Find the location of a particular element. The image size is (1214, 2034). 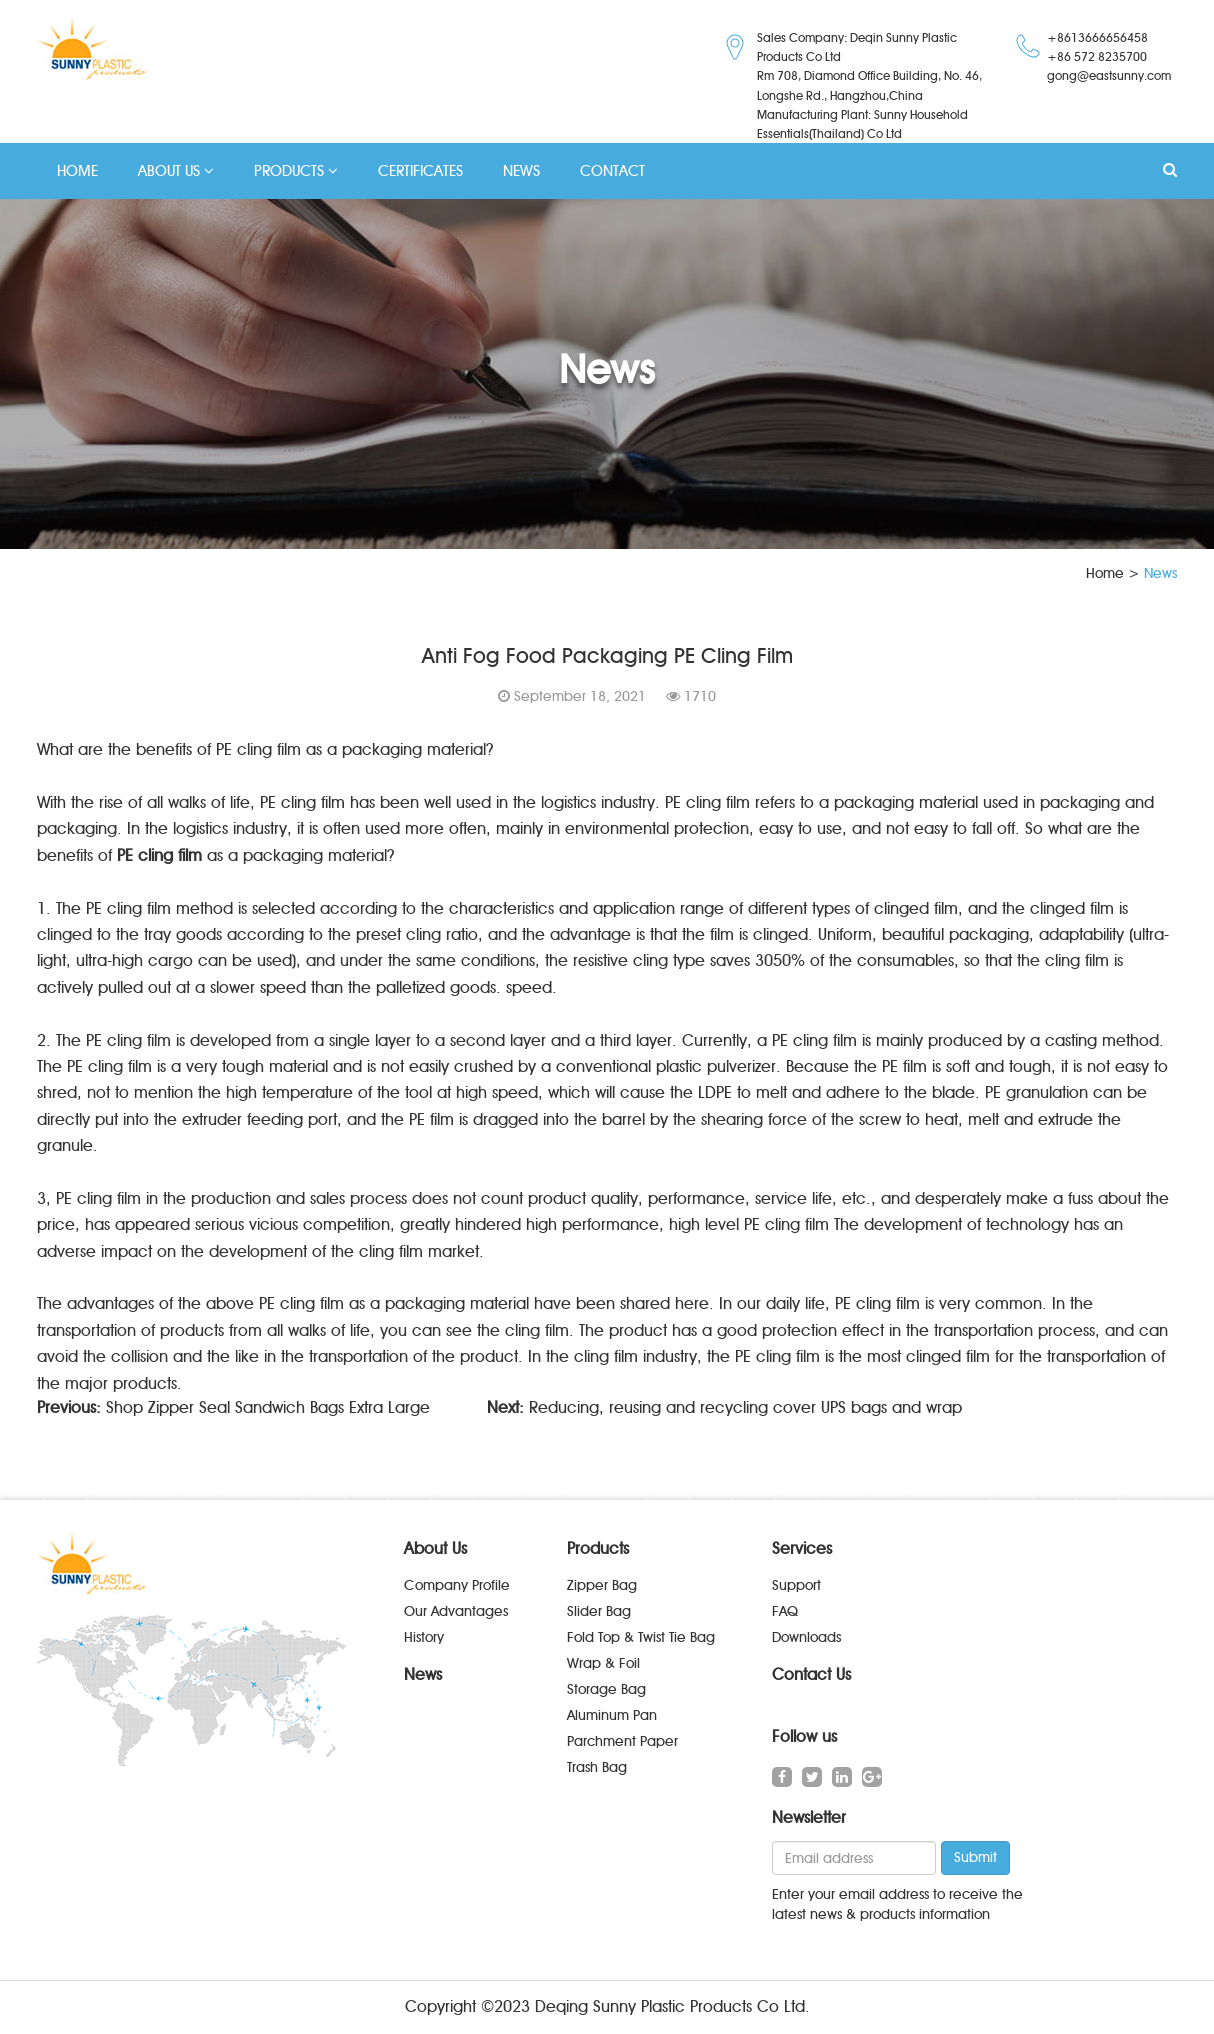

Our Advantages is located at coordinates (456, 1611).